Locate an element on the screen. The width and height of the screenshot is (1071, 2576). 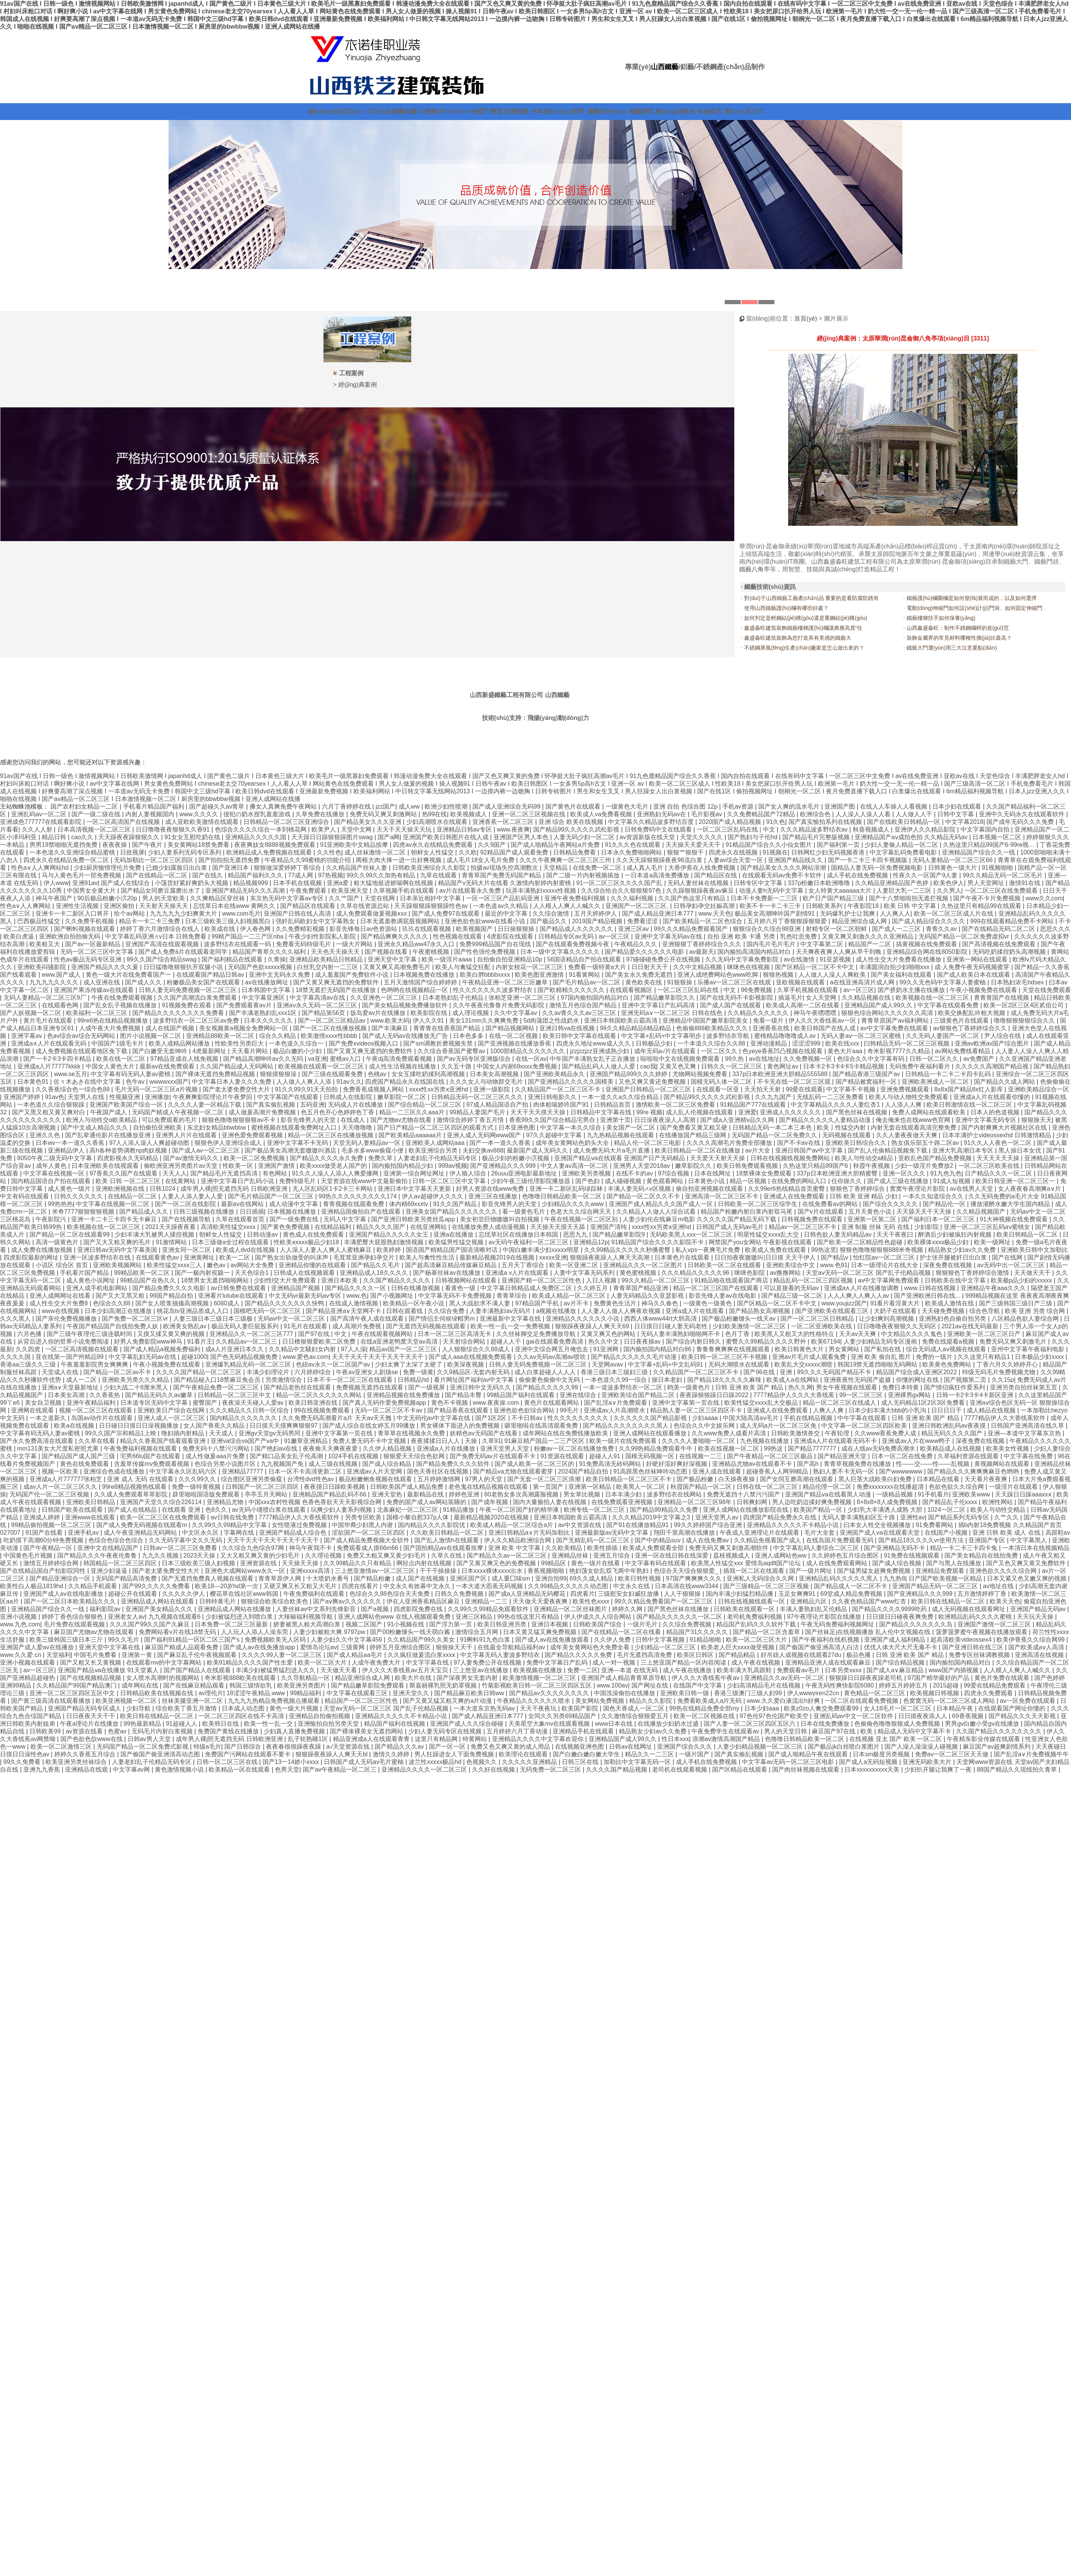
亚洲国产精品无码久久久高潮 is located at coordinates (245, 890).